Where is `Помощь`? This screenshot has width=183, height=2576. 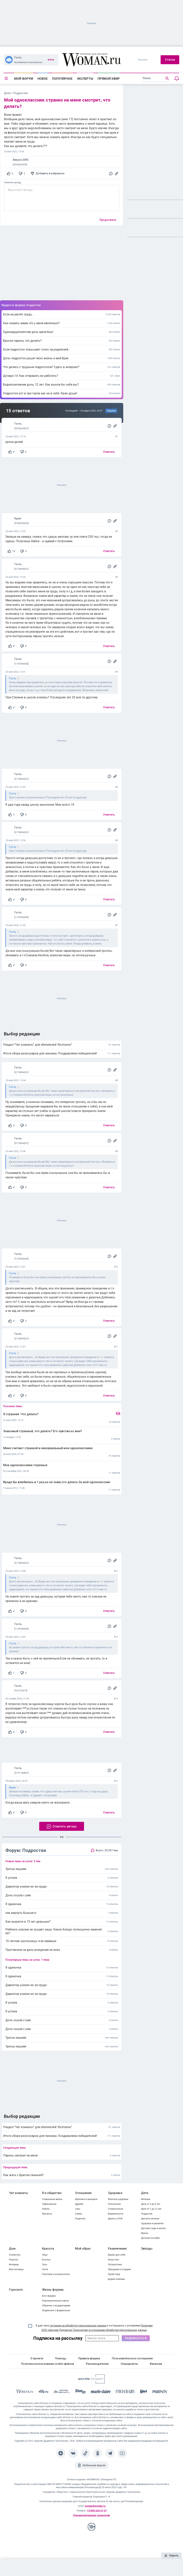
Помощь is located at coordinates (60, 2358).